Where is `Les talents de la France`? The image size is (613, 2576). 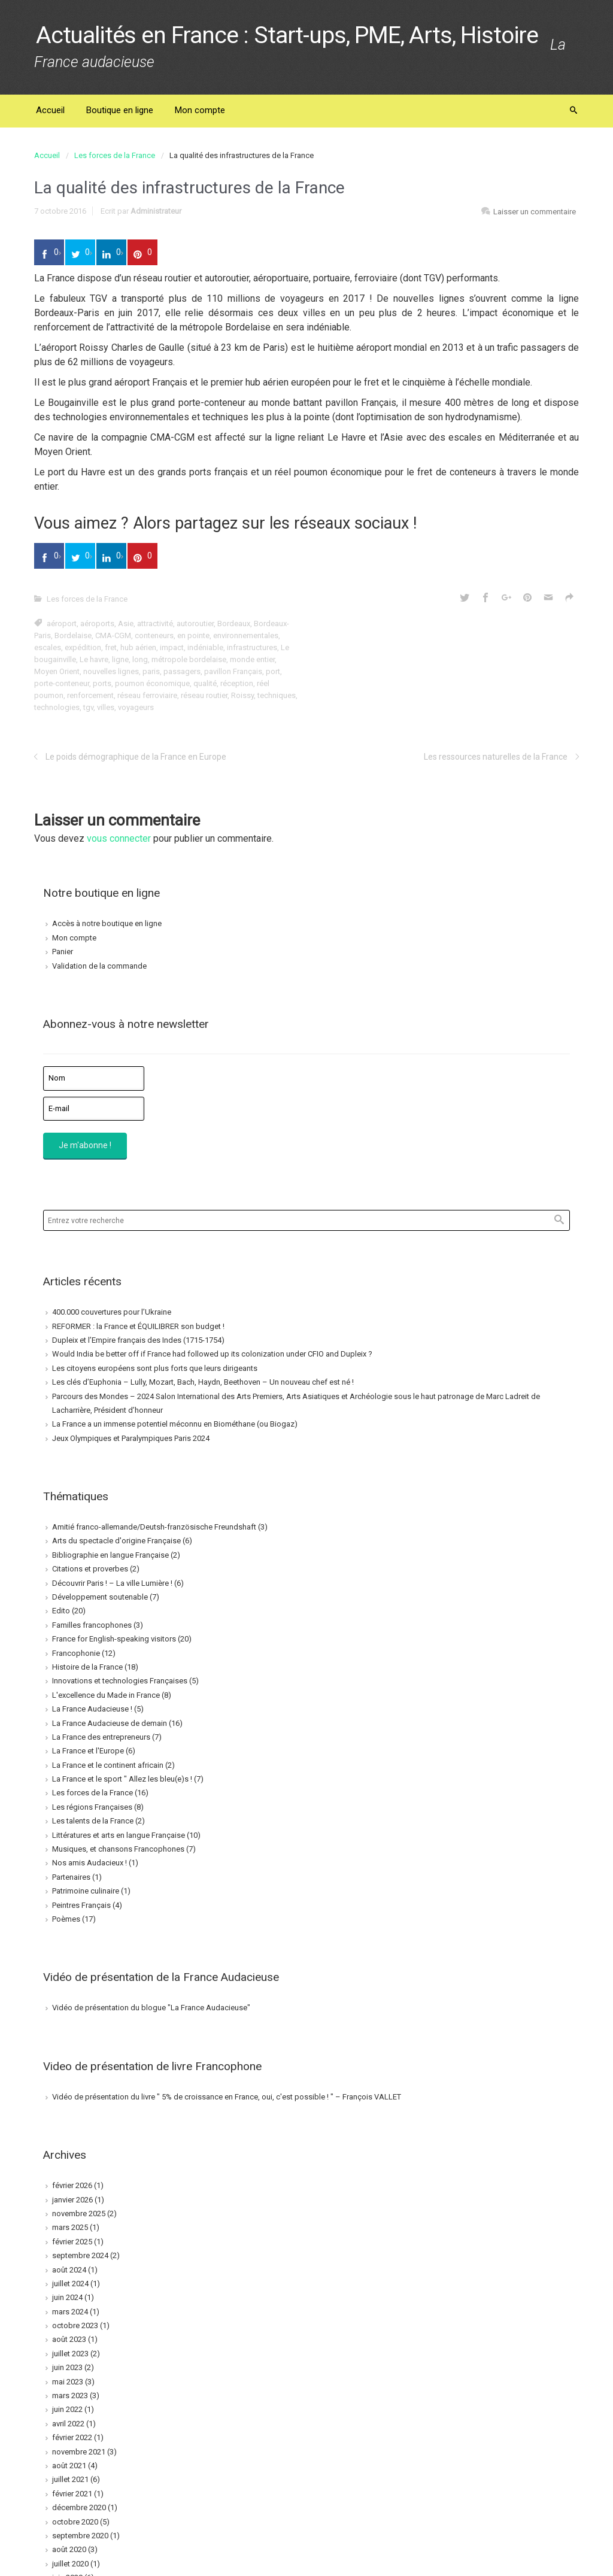 Les talents de la France is located at coordinates (92, 1820).